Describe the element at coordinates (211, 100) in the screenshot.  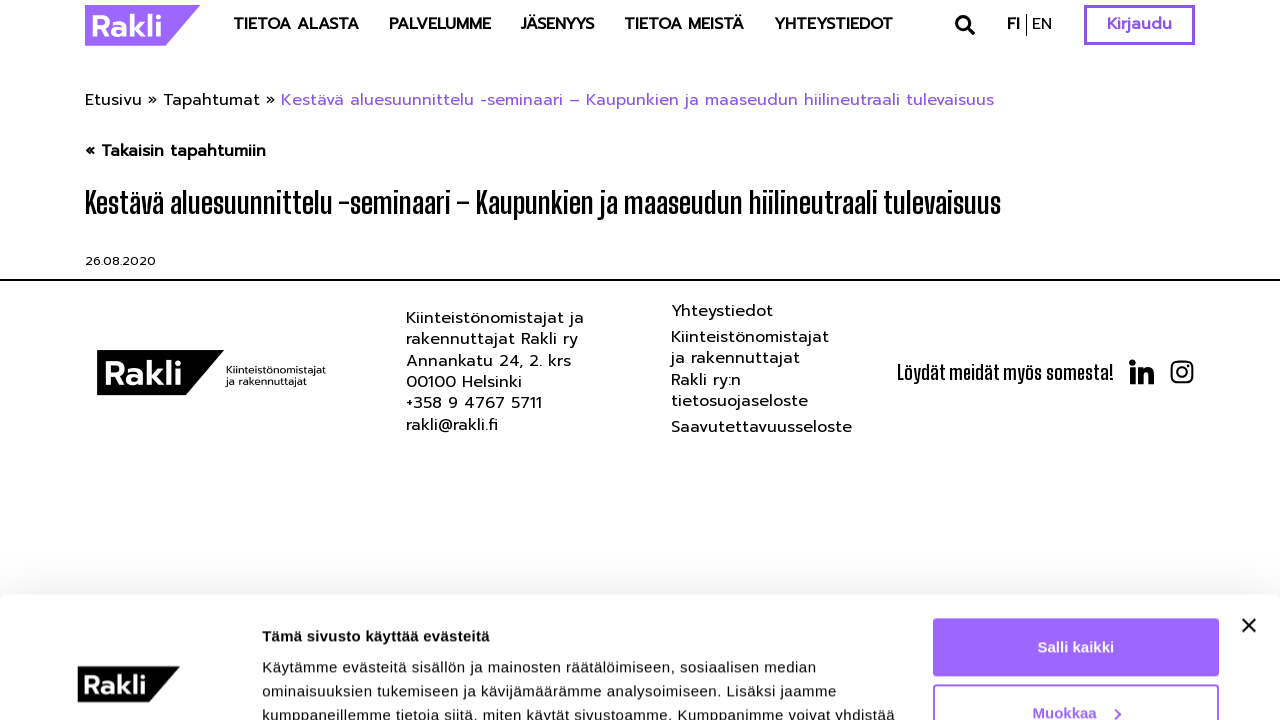
I see `Tapahtumat` at that location.